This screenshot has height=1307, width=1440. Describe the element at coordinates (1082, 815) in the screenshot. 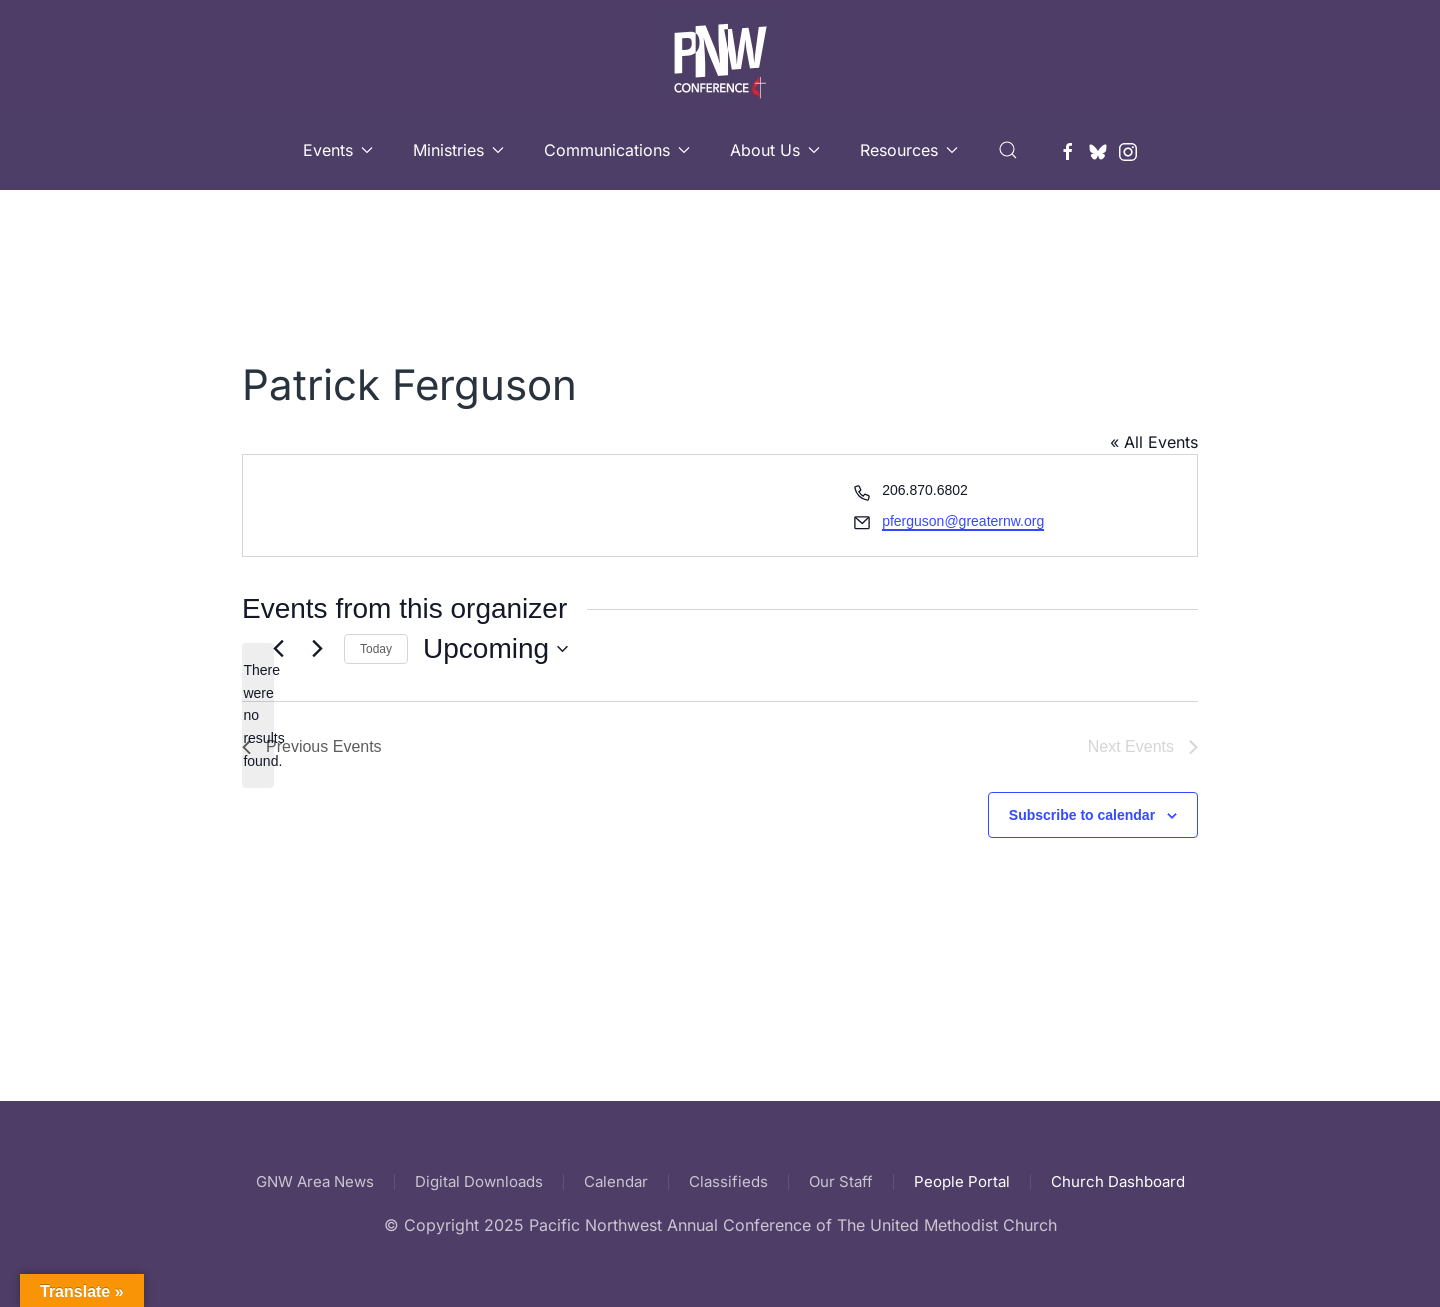

I see `Subscribe to calendar` at that location.